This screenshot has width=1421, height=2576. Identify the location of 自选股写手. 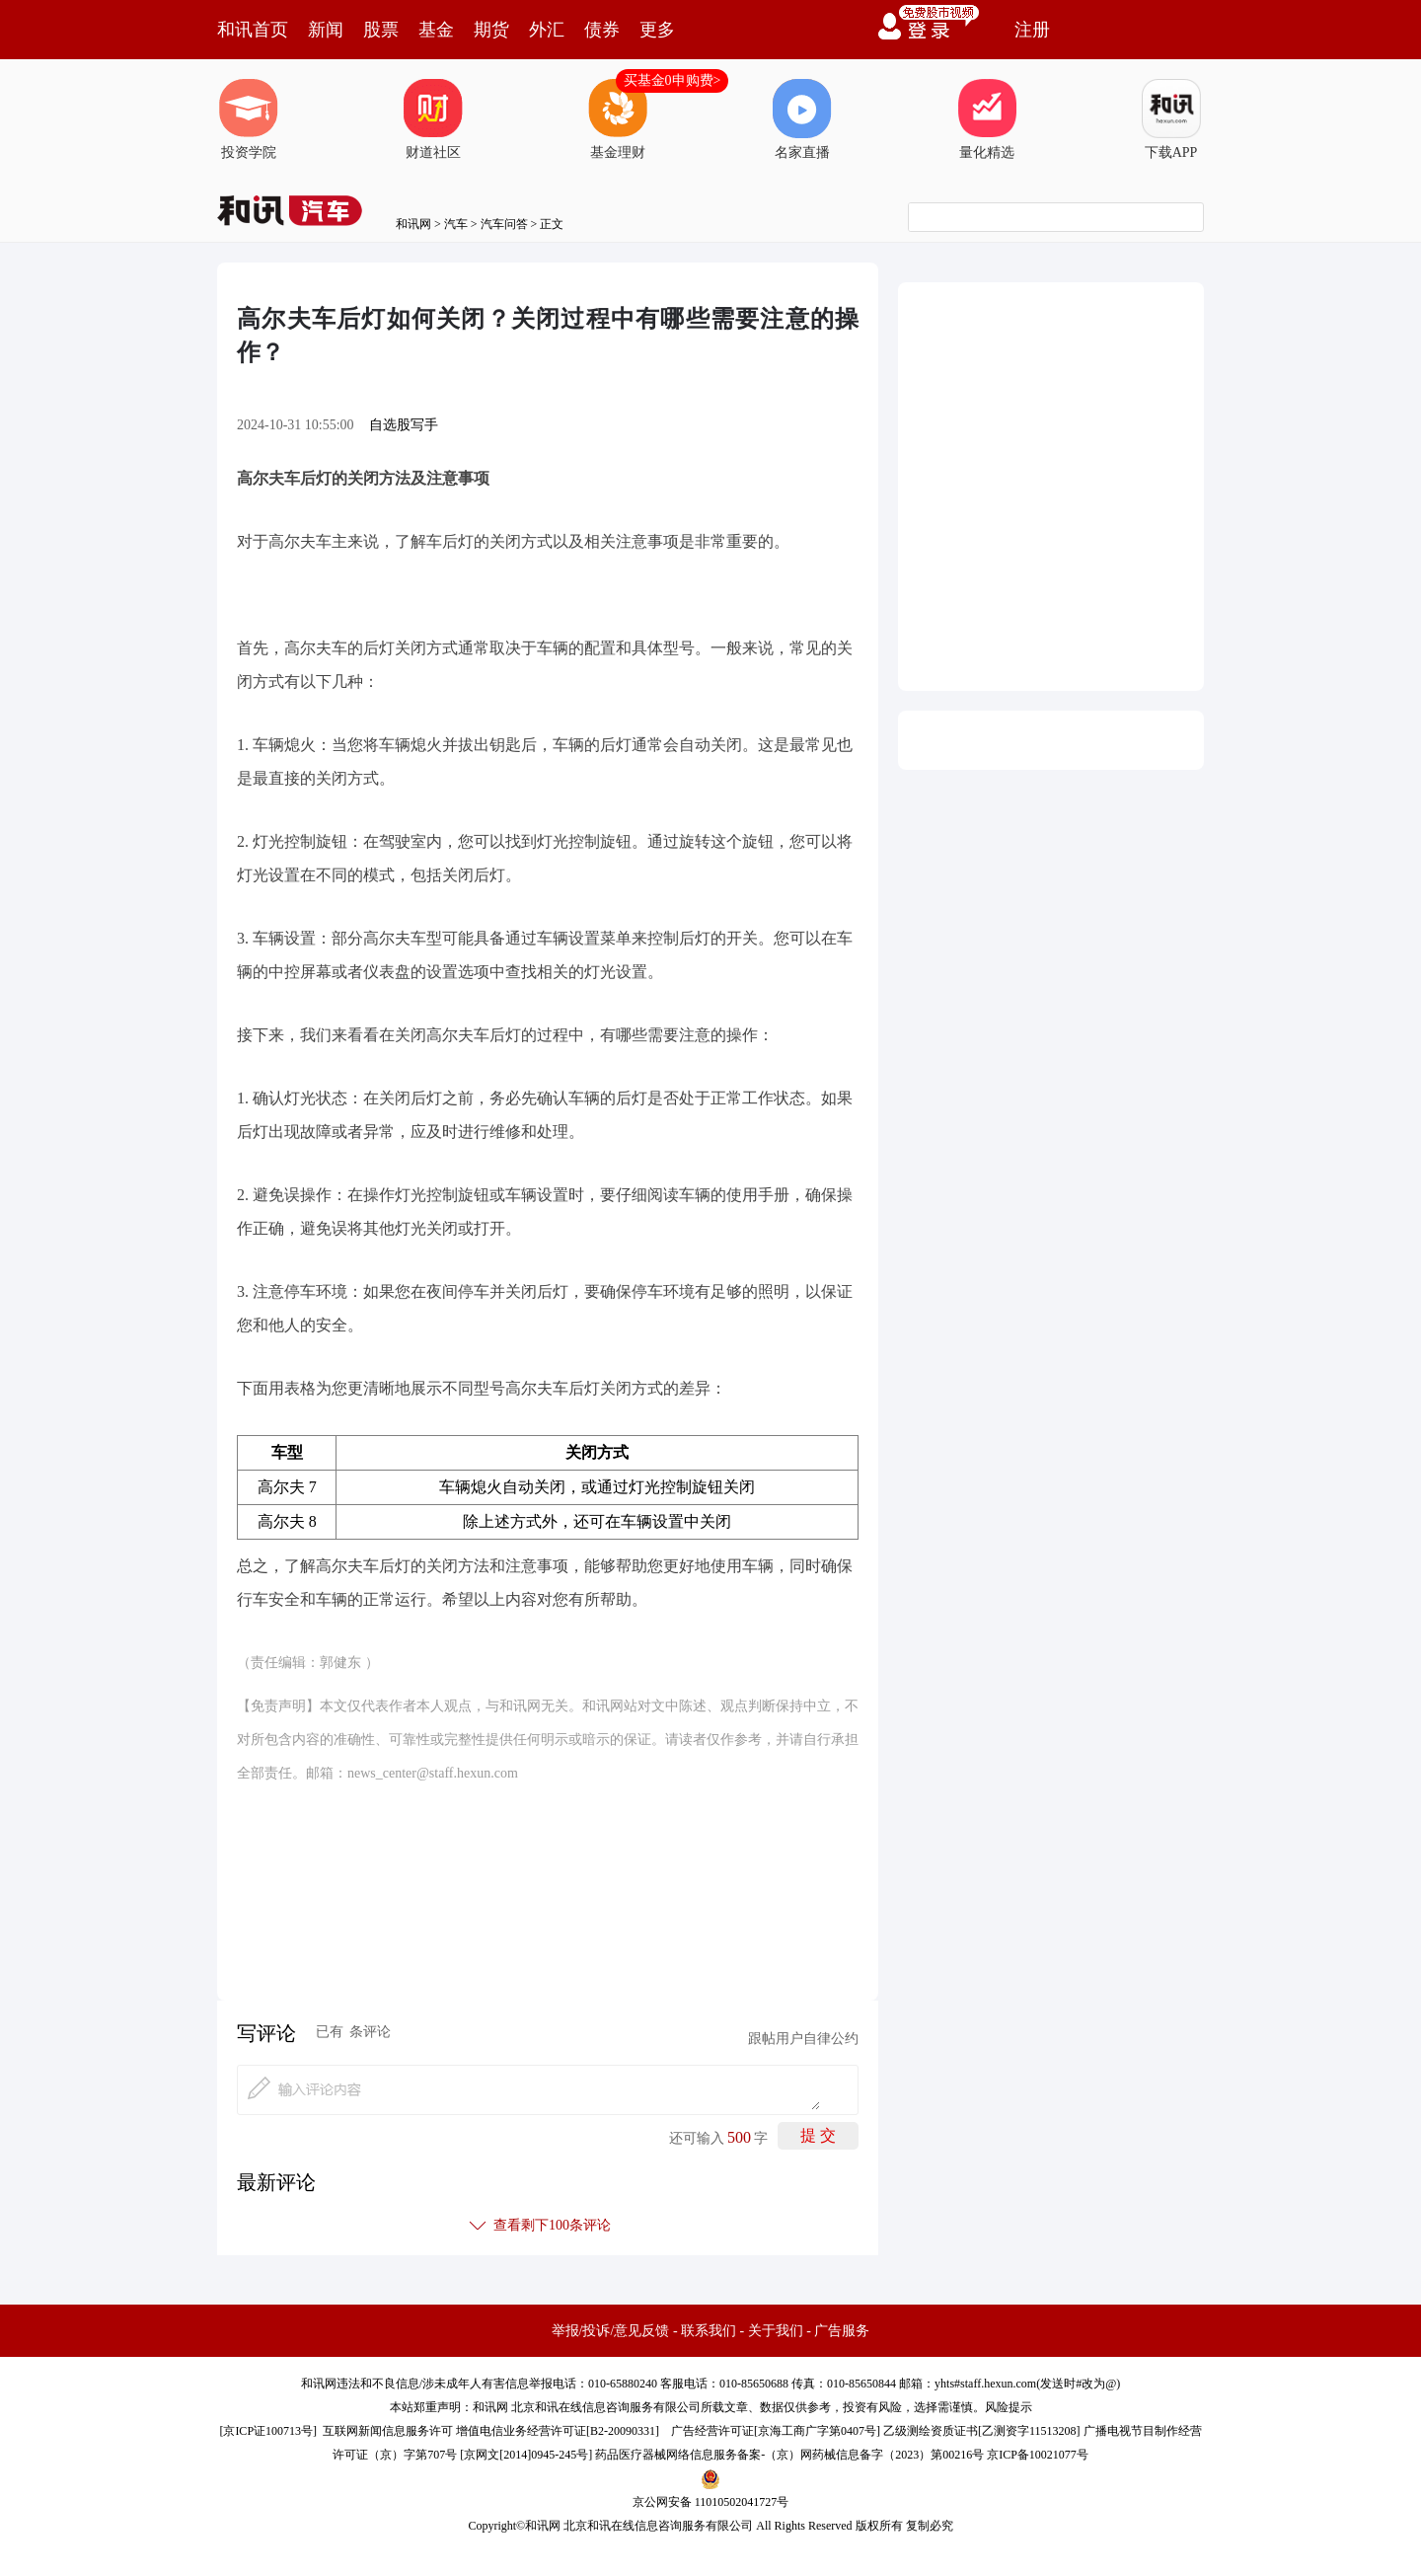
(403, 424).